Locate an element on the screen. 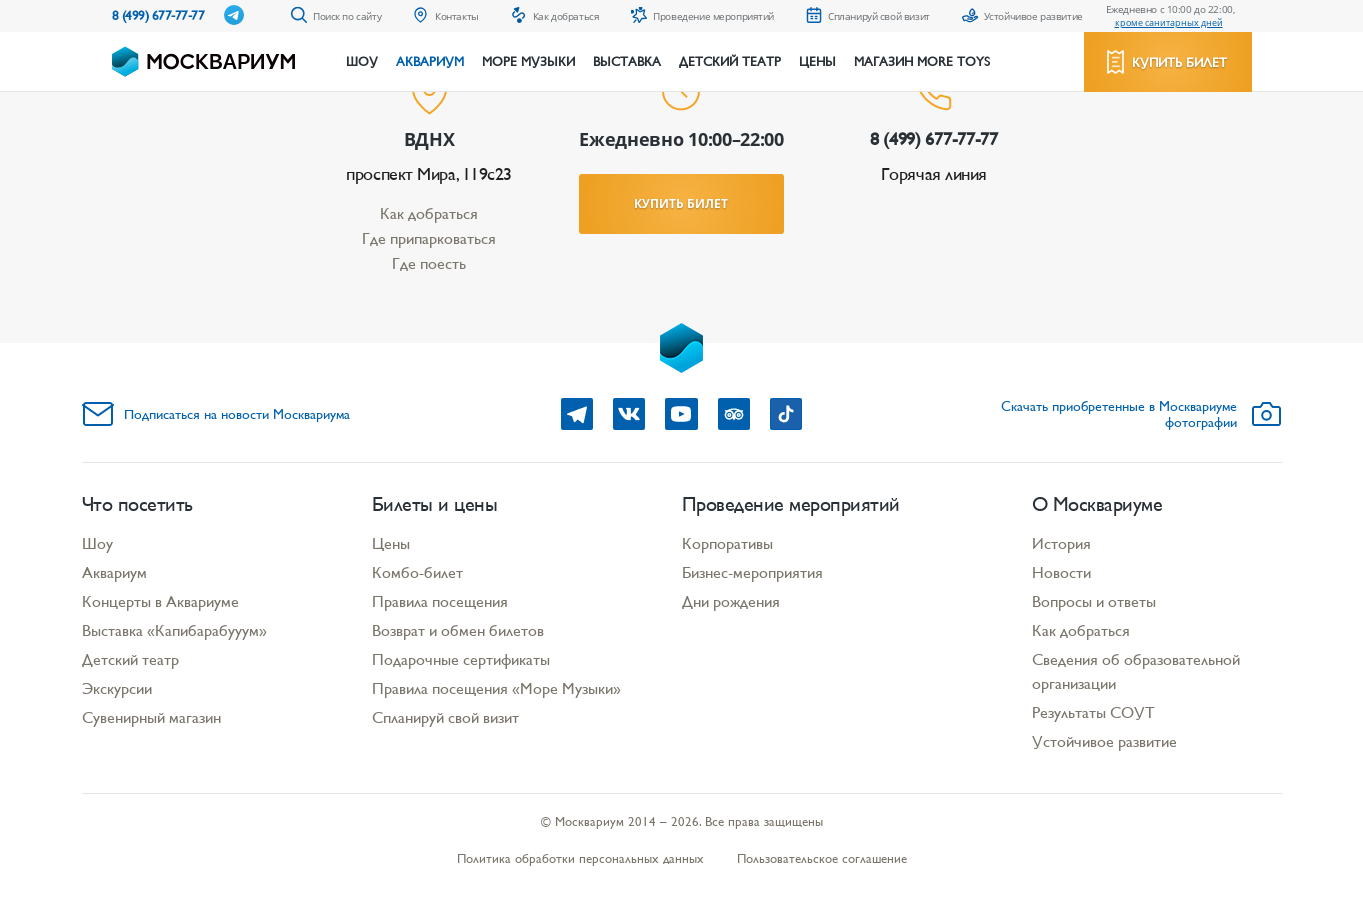 The height and width of the screenshot is (908, 1363). Море музыки is located at coordinates (528, 62).